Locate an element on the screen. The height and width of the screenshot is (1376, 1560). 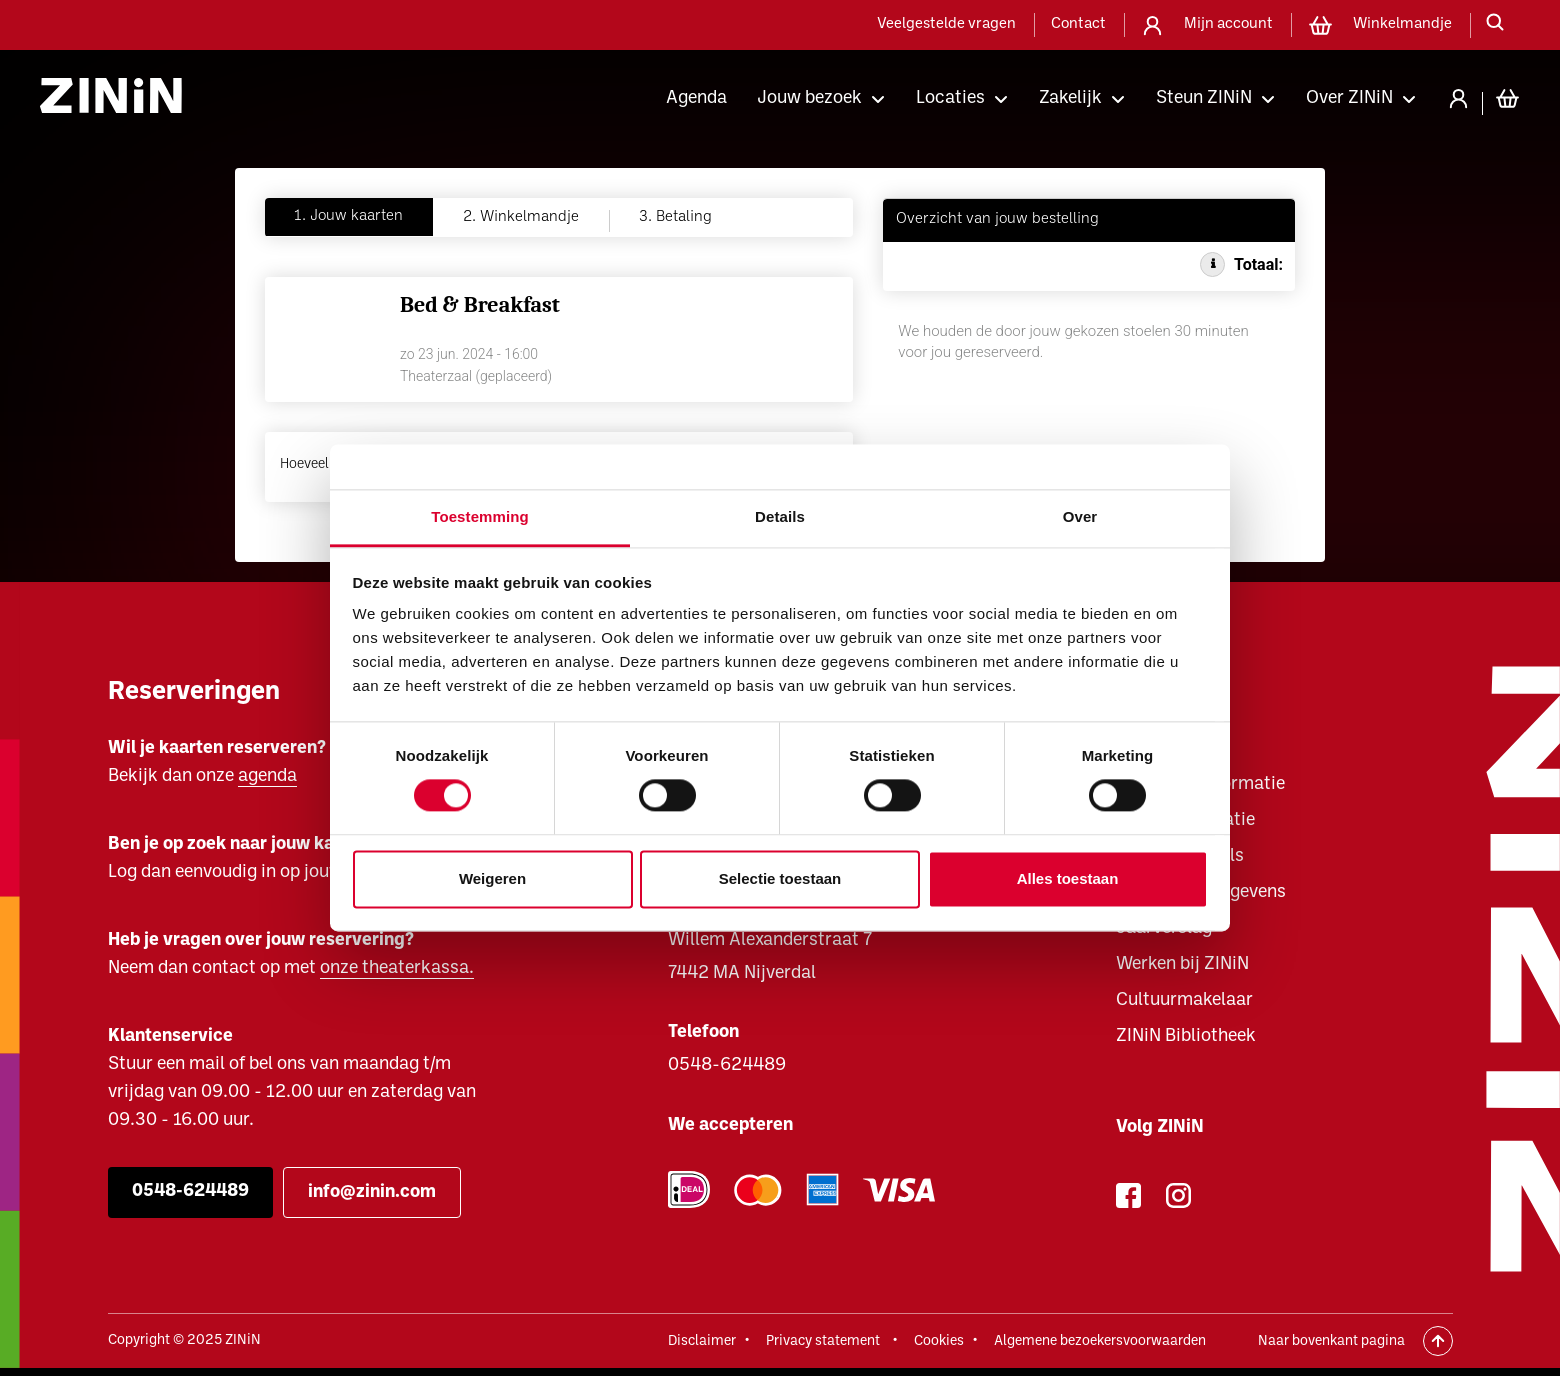
Over [tab] is located at coordinates (1080, 516).